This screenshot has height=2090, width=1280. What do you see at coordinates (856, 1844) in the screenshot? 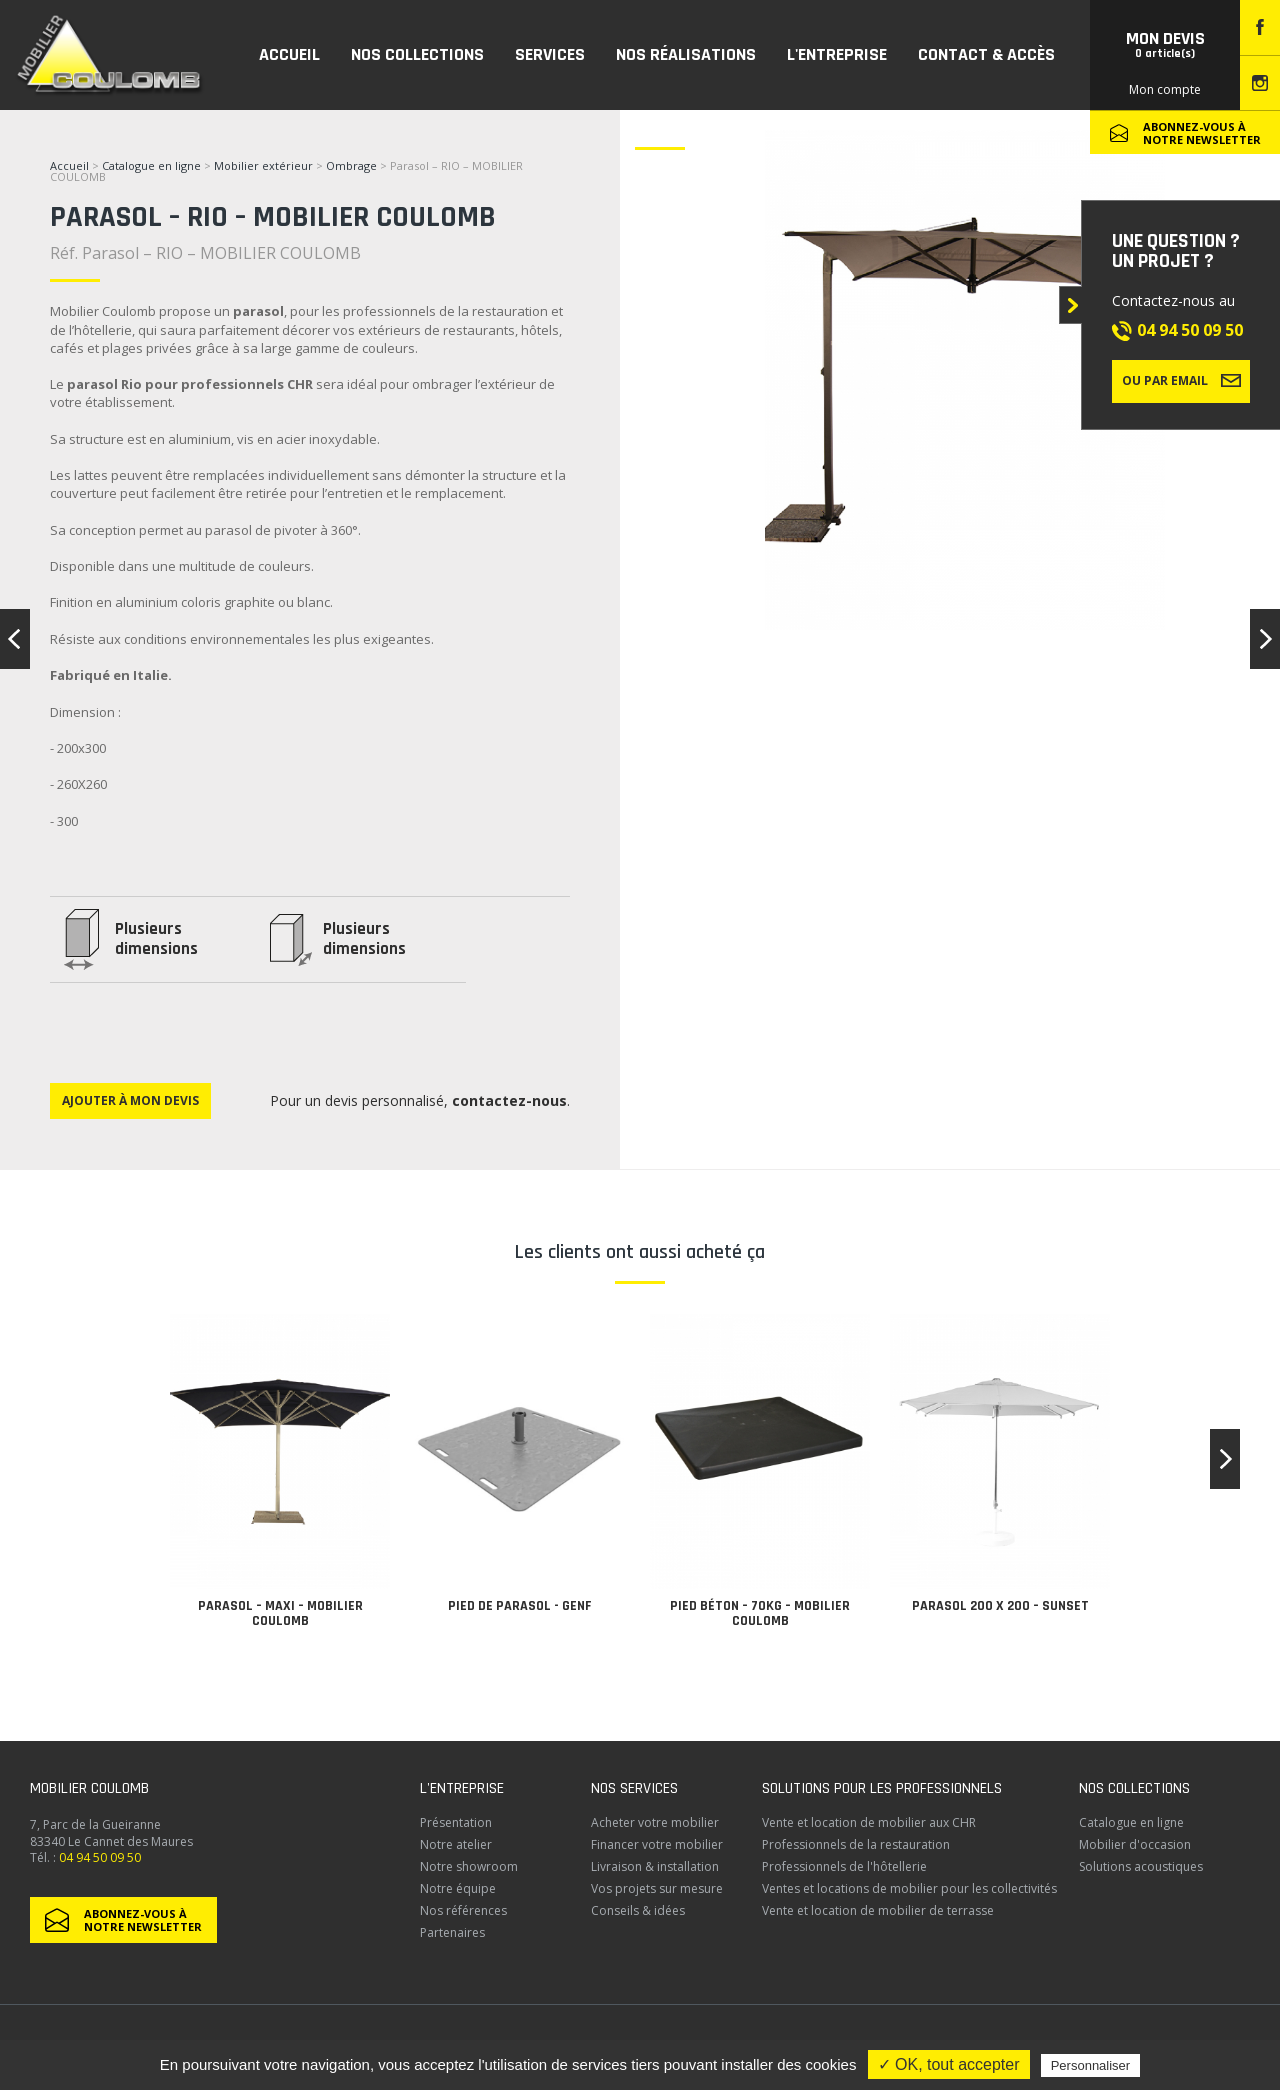
I see `Professionnels de la restauration` at bounding box center [856, 1844].